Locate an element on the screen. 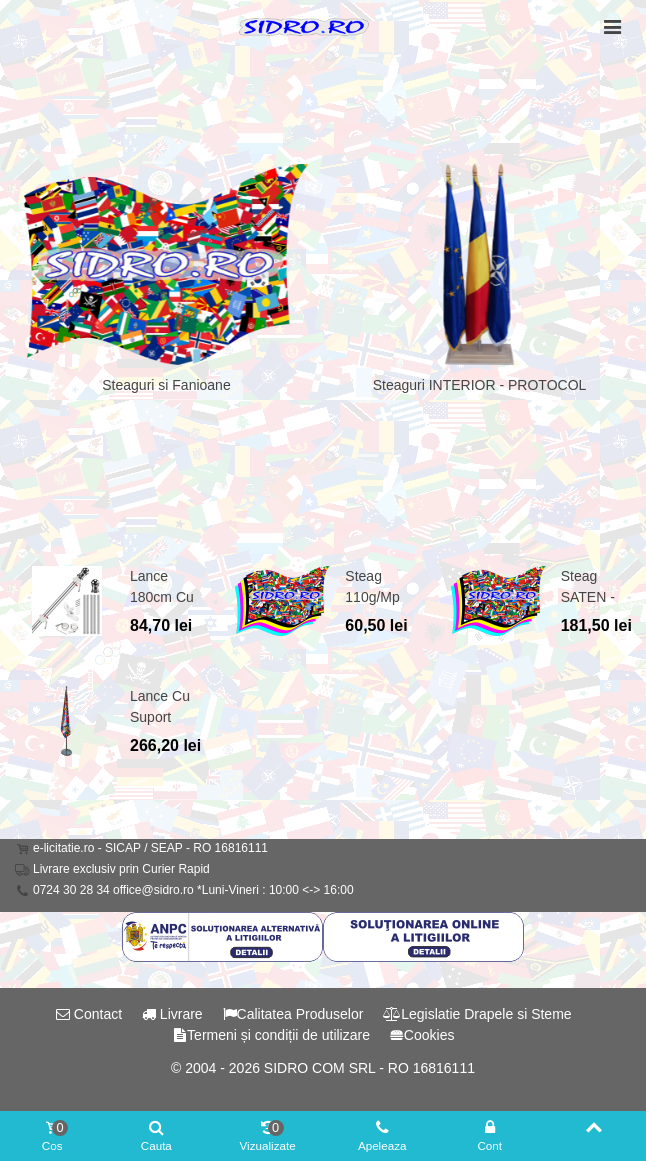 The image size is (646, 1161). Calitatea Produselor is located at coordinates (293, 1014).